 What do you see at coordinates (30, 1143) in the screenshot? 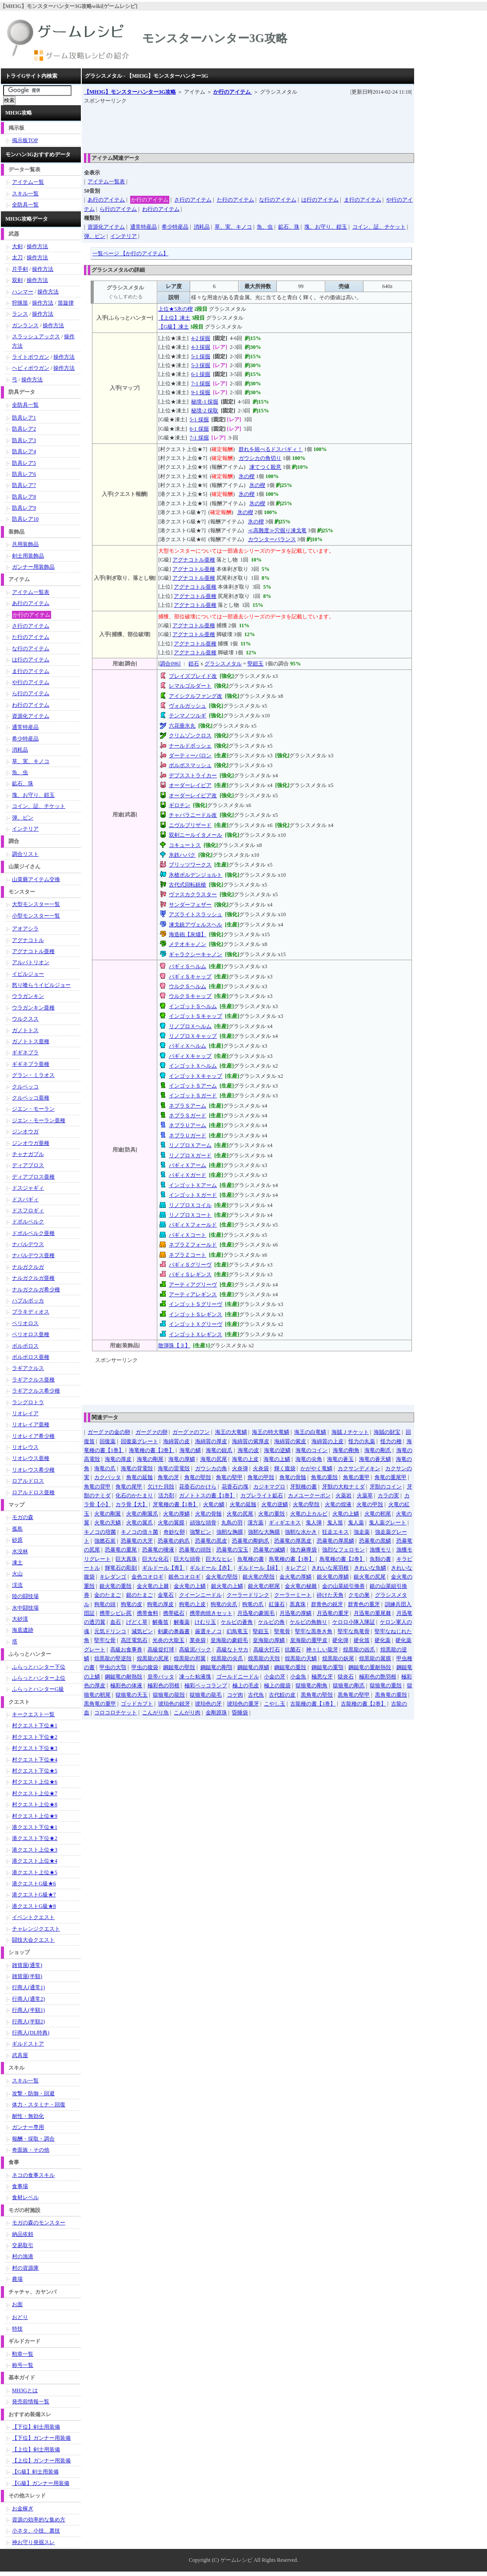
I see `ジンオウガ亜種` at bounding box center [30, 1143].